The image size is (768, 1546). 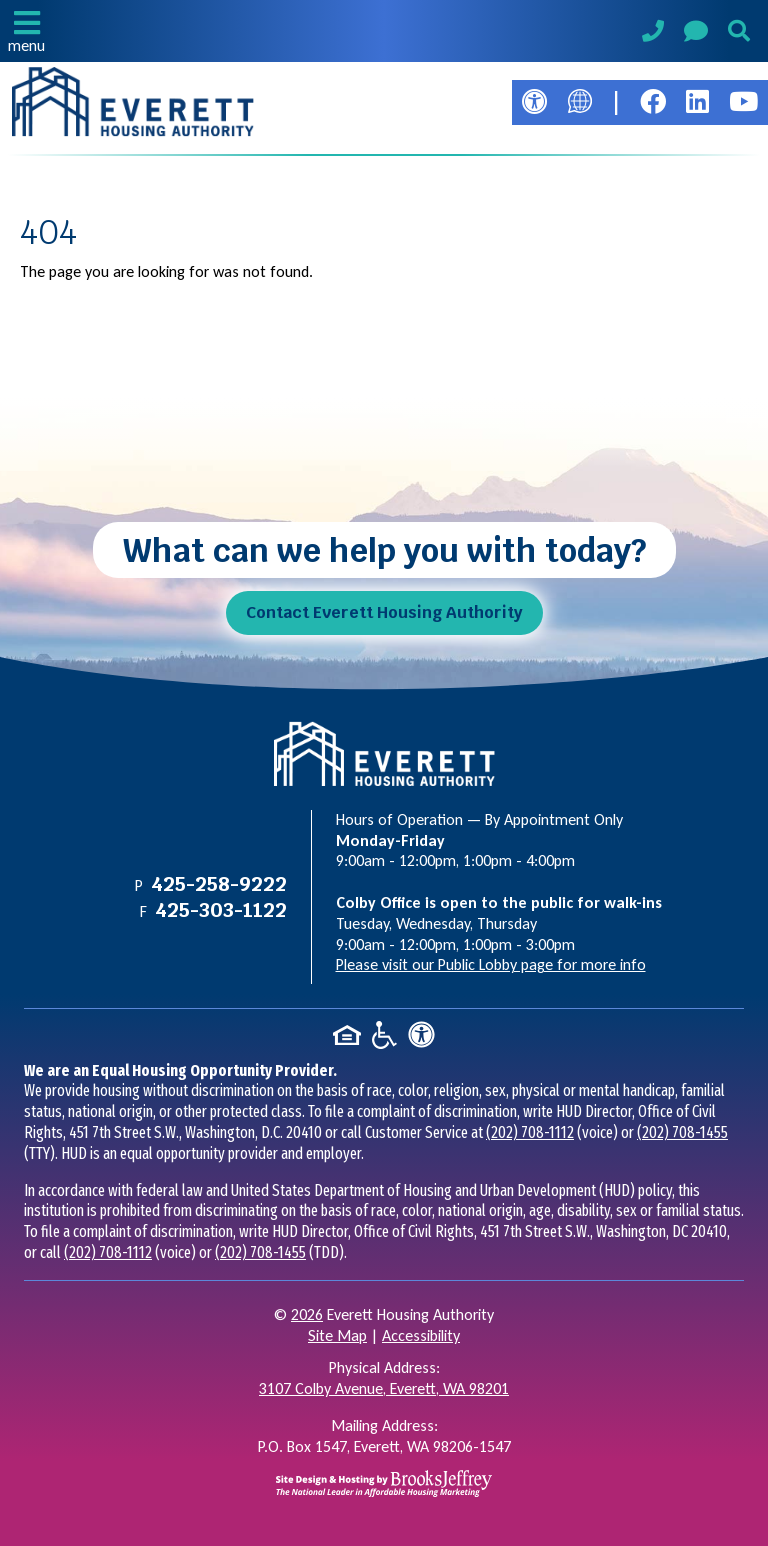 I want to click on (202) 708-1112, so click(x=530, y=1132).